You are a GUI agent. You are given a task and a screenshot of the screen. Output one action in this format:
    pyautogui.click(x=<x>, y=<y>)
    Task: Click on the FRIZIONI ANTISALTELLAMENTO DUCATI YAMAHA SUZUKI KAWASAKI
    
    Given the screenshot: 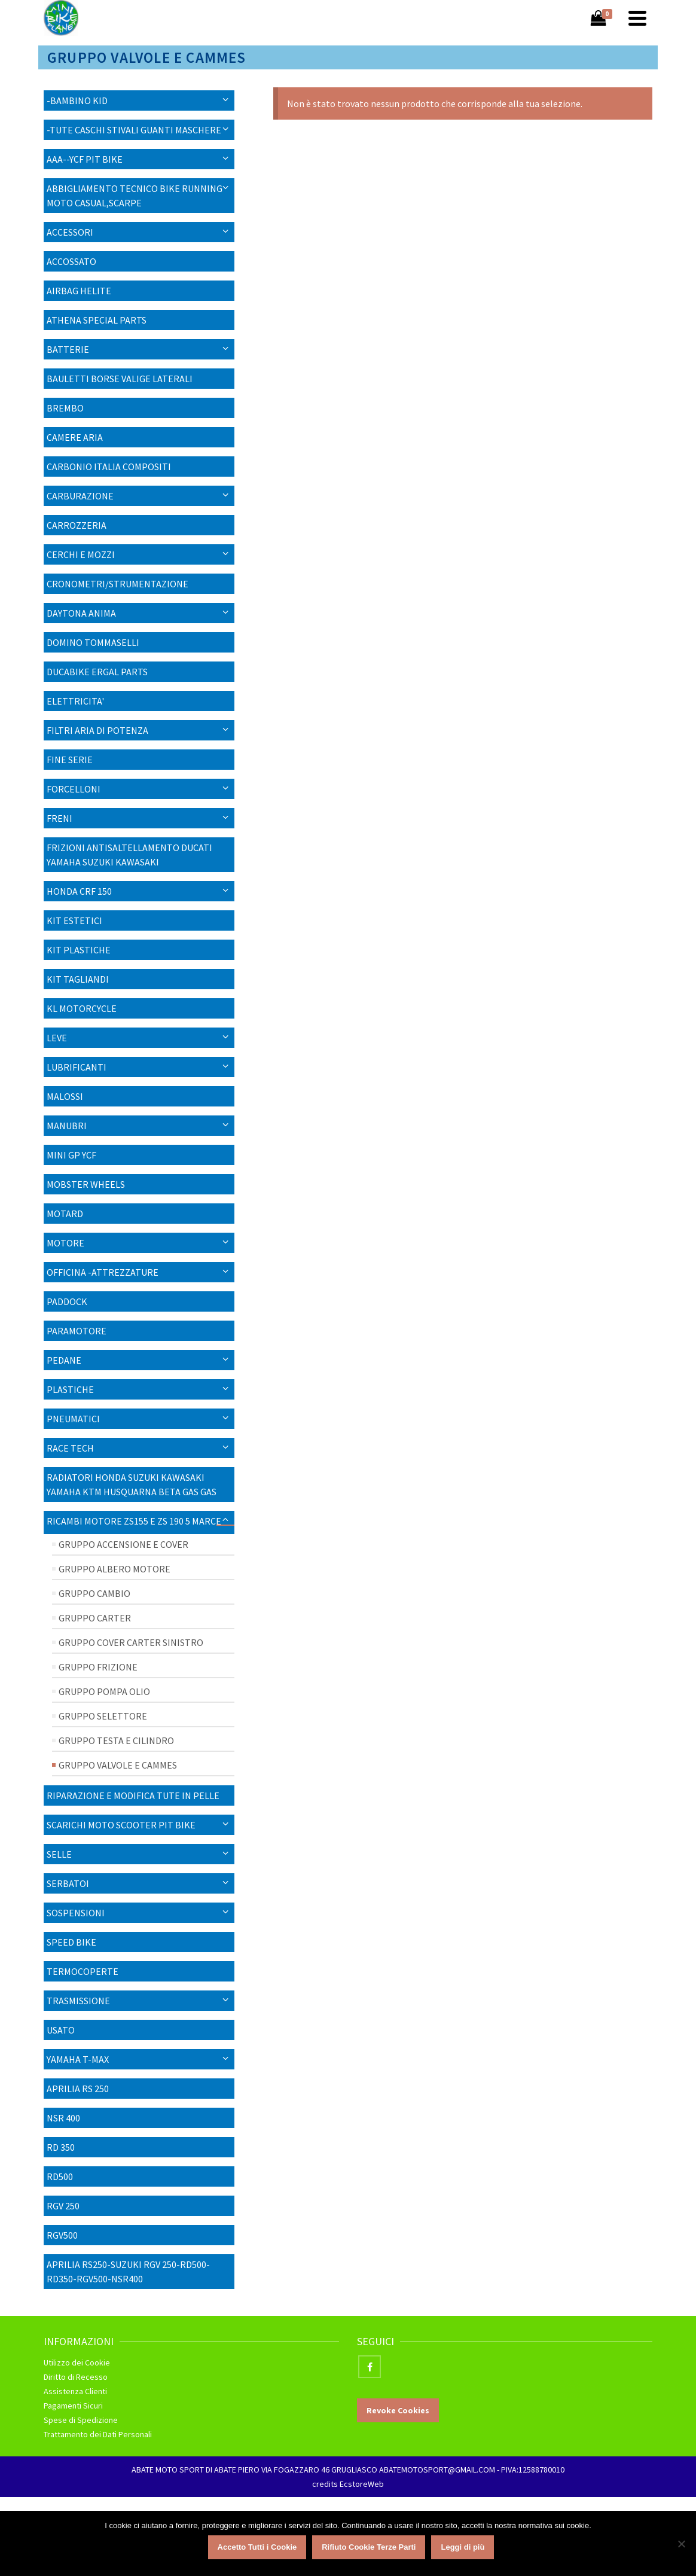 What is the action you would take?
    pyautogui.click(x=129, y=855)
    